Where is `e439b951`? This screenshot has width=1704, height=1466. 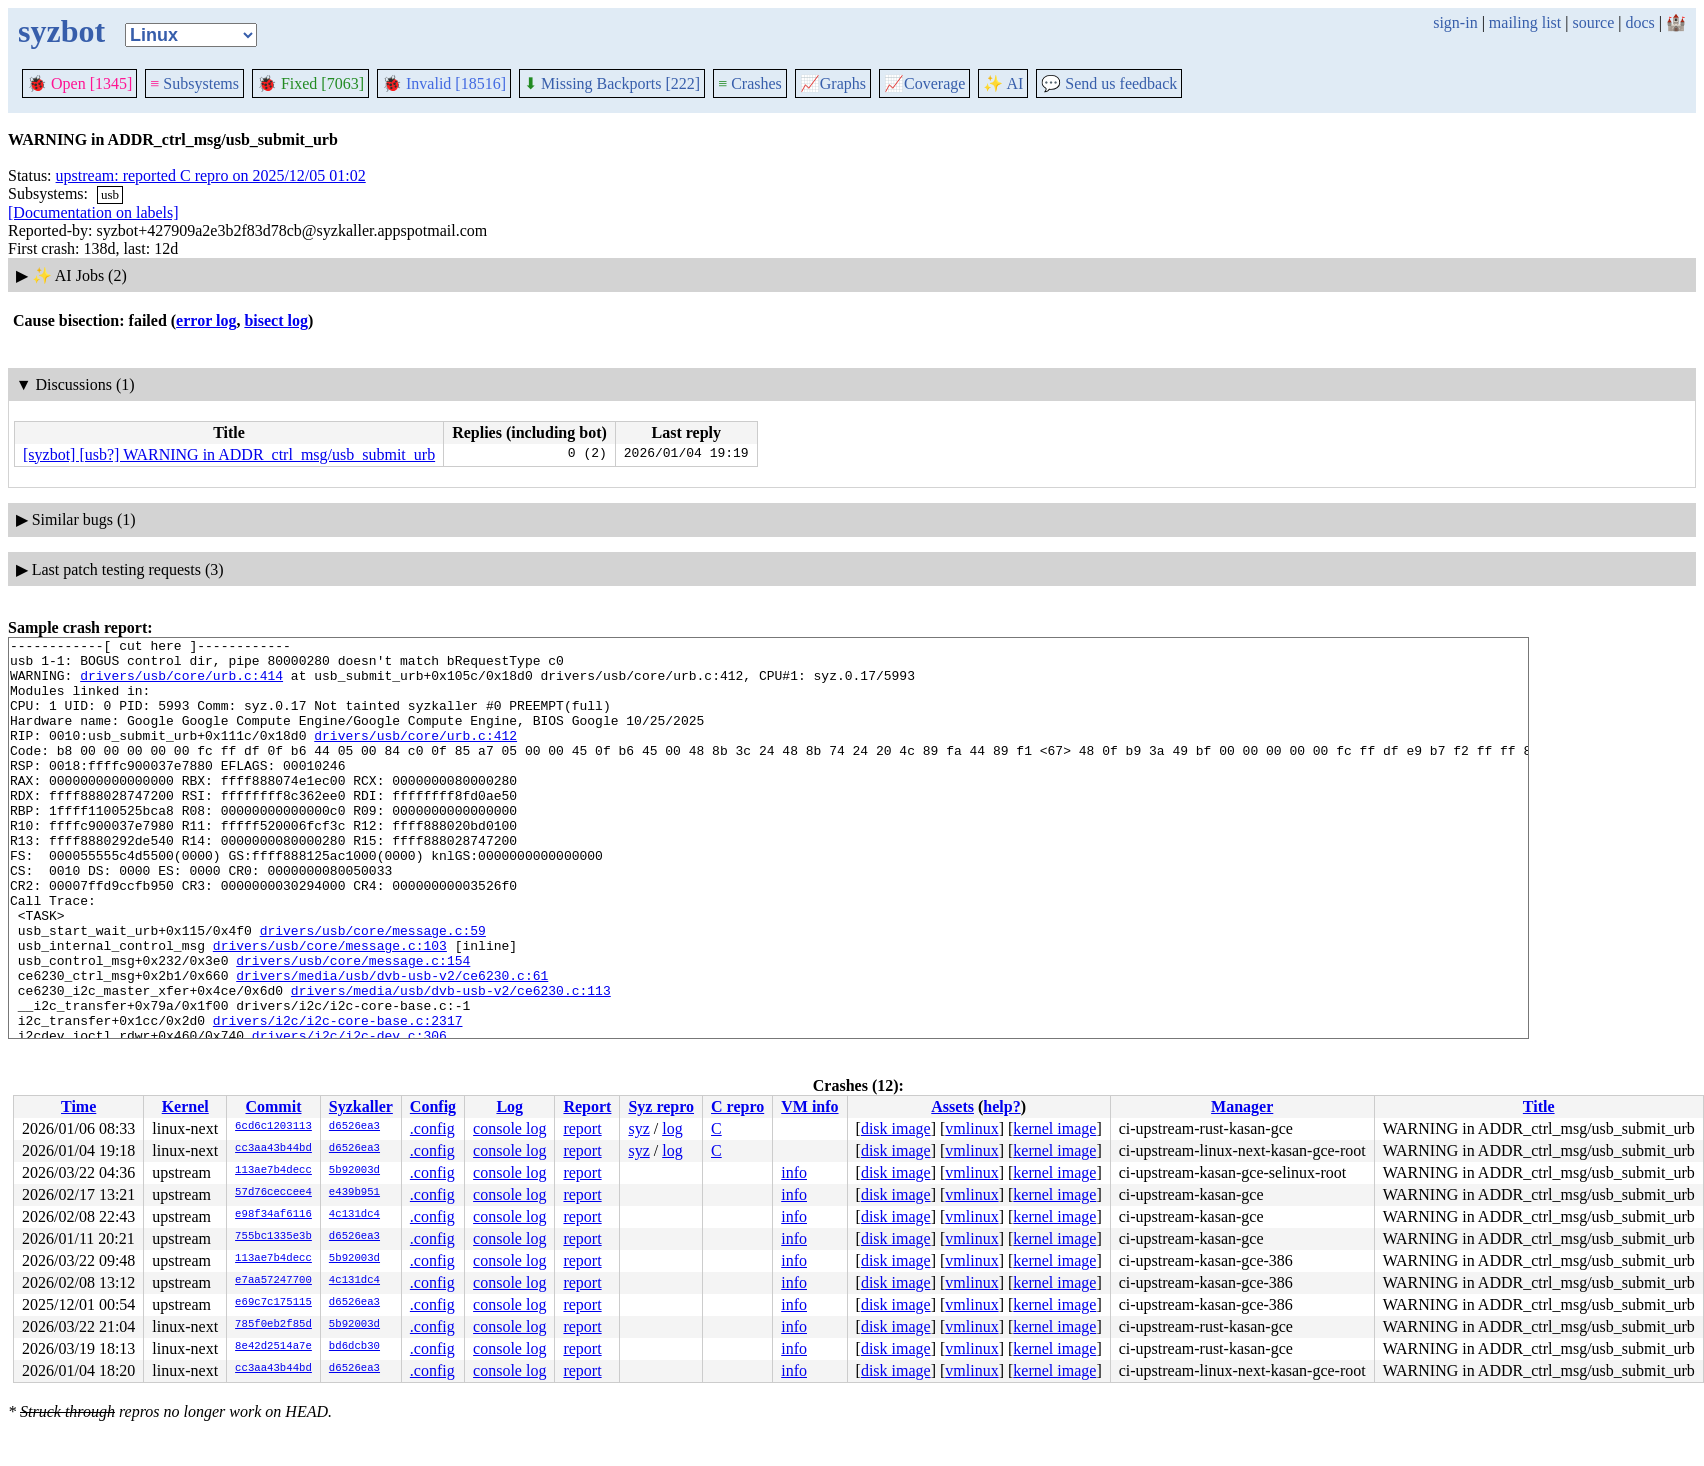
e439b951 is located at coordinates (354, 1193).